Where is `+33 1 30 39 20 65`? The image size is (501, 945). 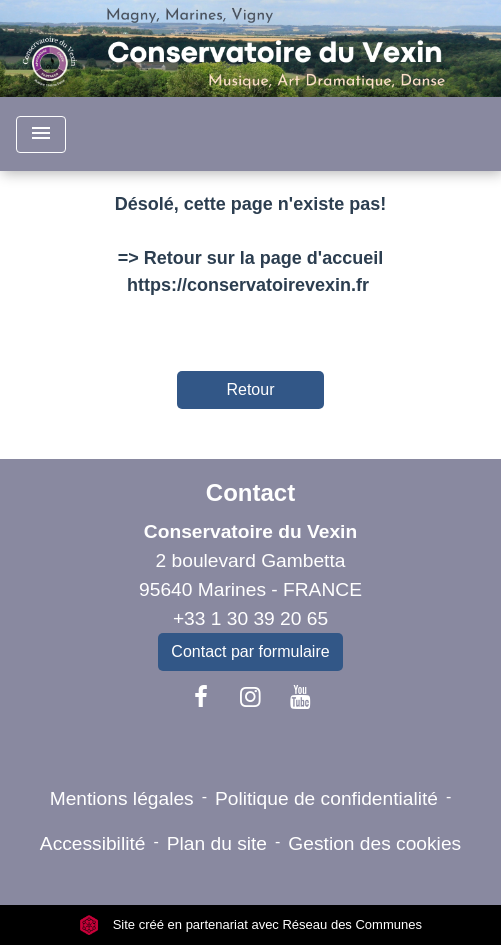 +33 1 30 39 20 65 is located at coordinates (250, 618).